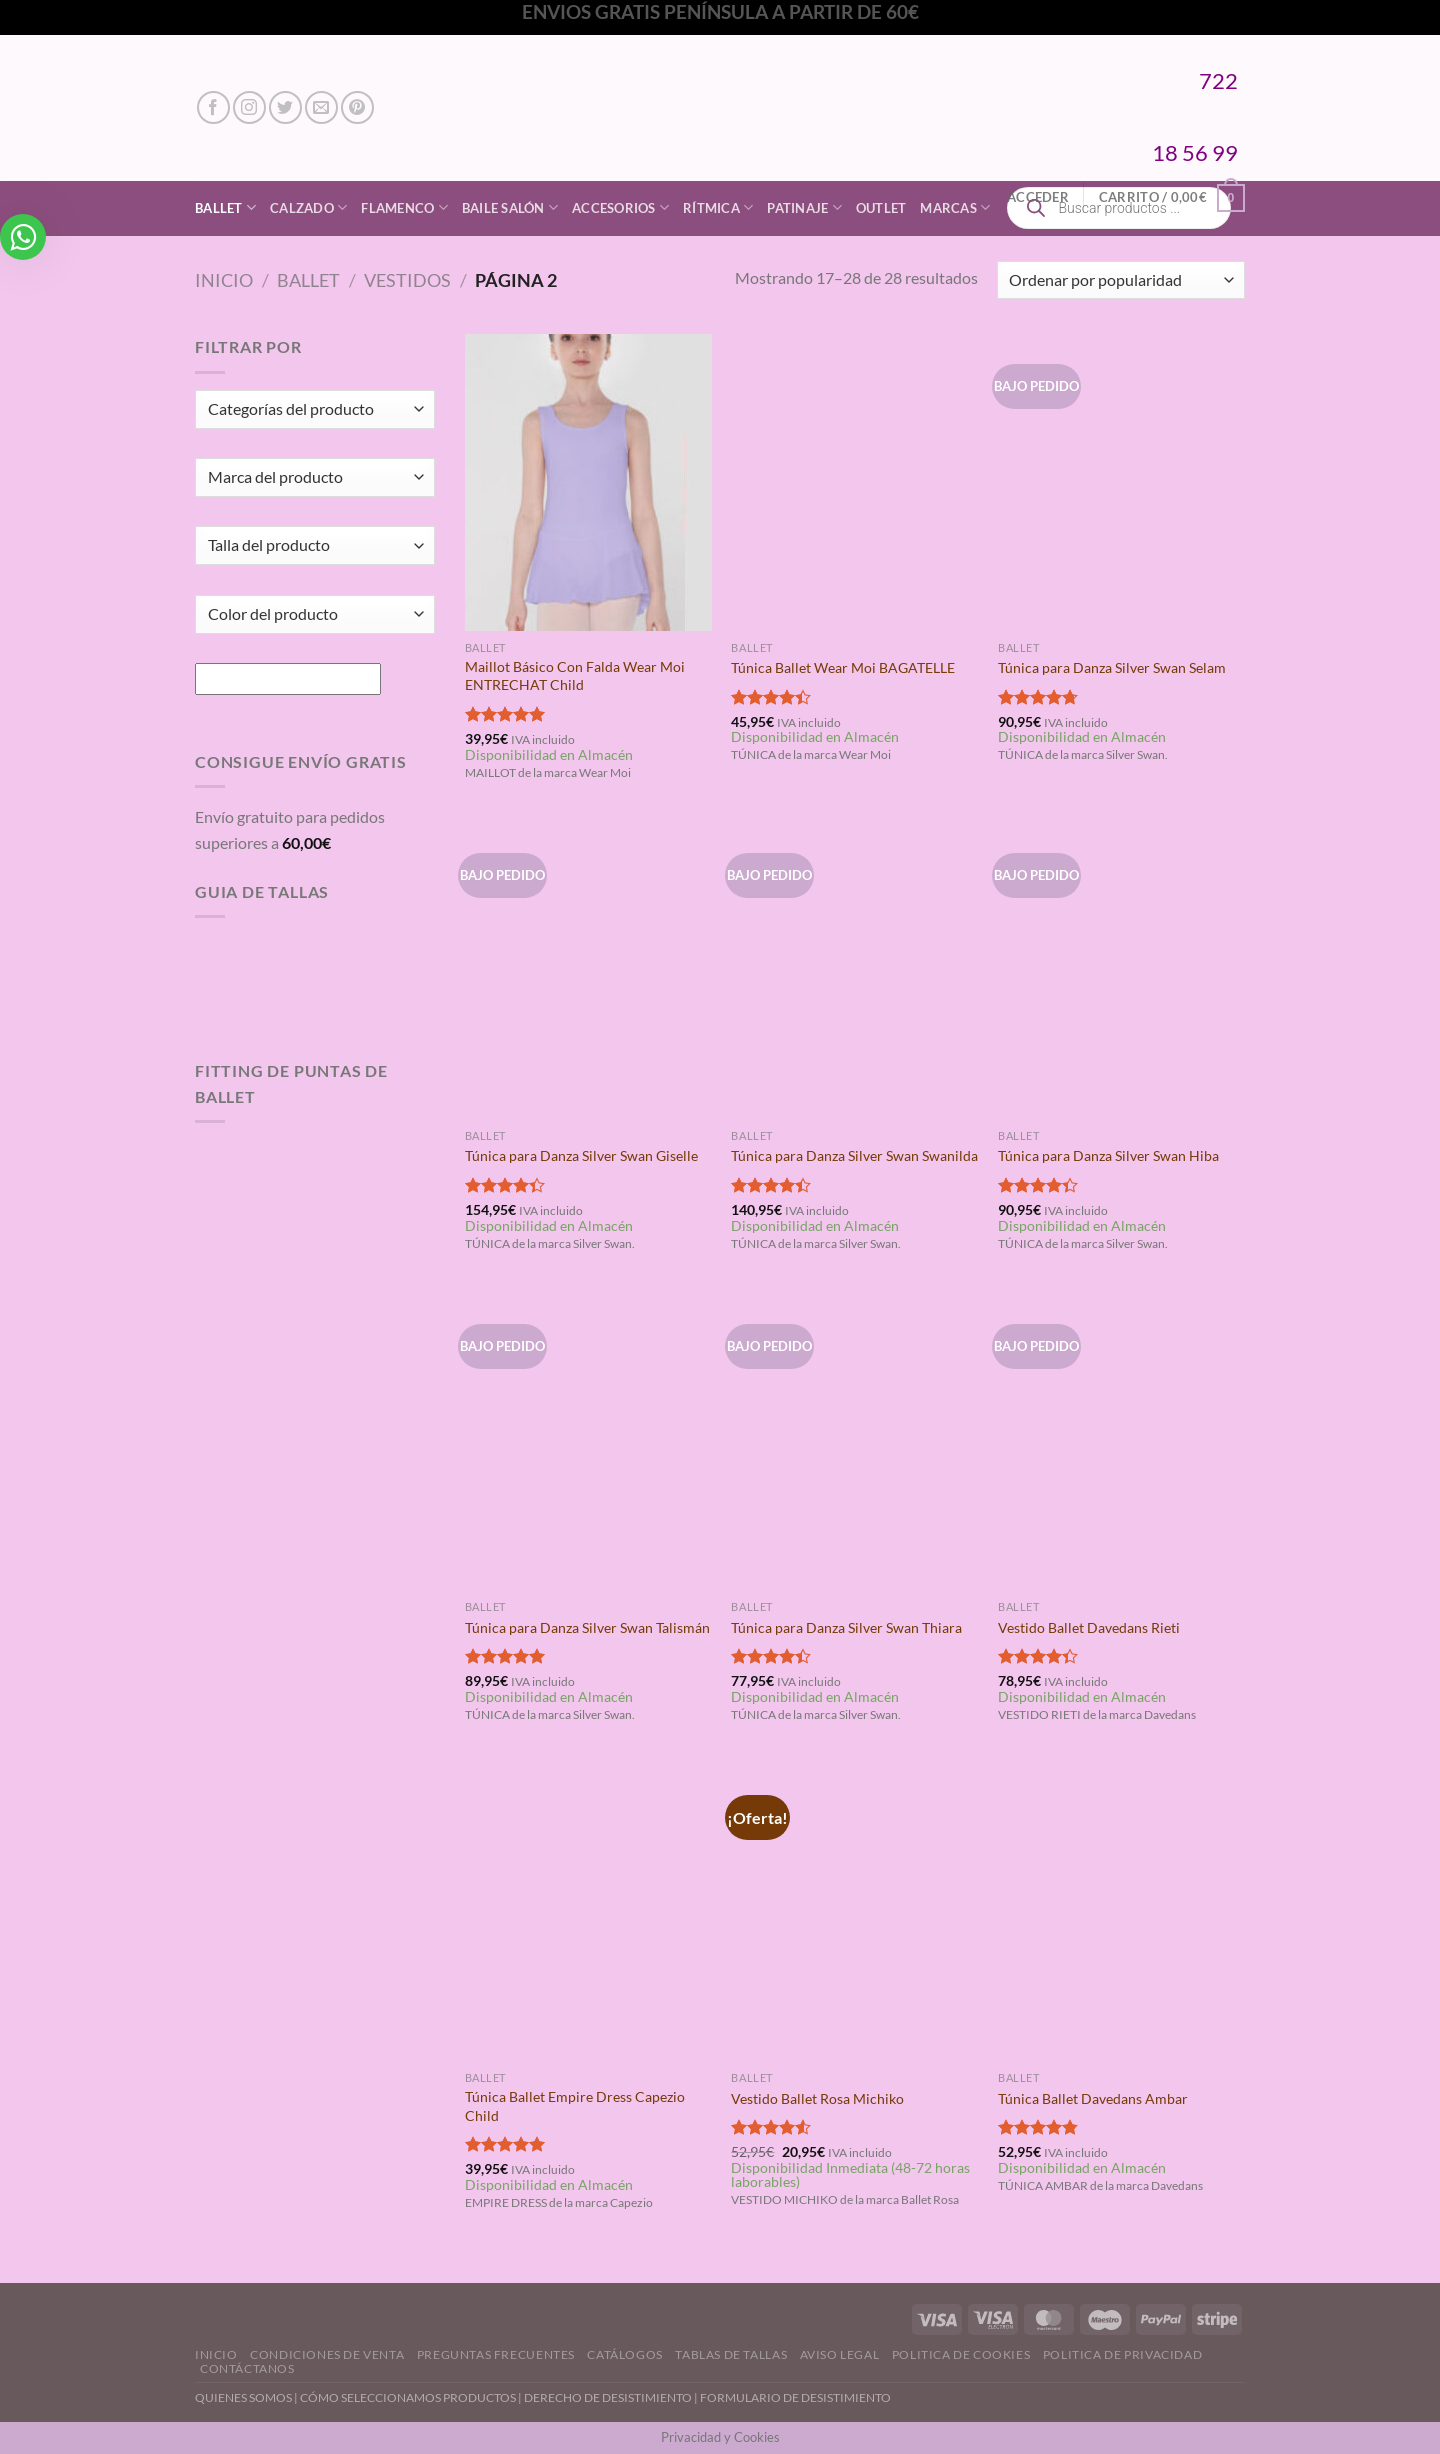 Image resolution: width=1440 pixels, height=2454 pixels. I want to click on Catálogos, so click(625, 2354).